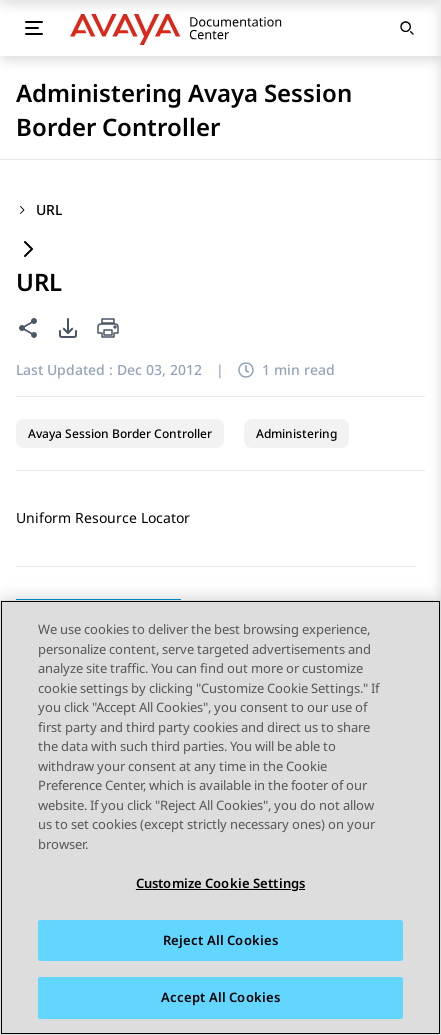  I want to click on Reject All Cookies, so click(220, 940).